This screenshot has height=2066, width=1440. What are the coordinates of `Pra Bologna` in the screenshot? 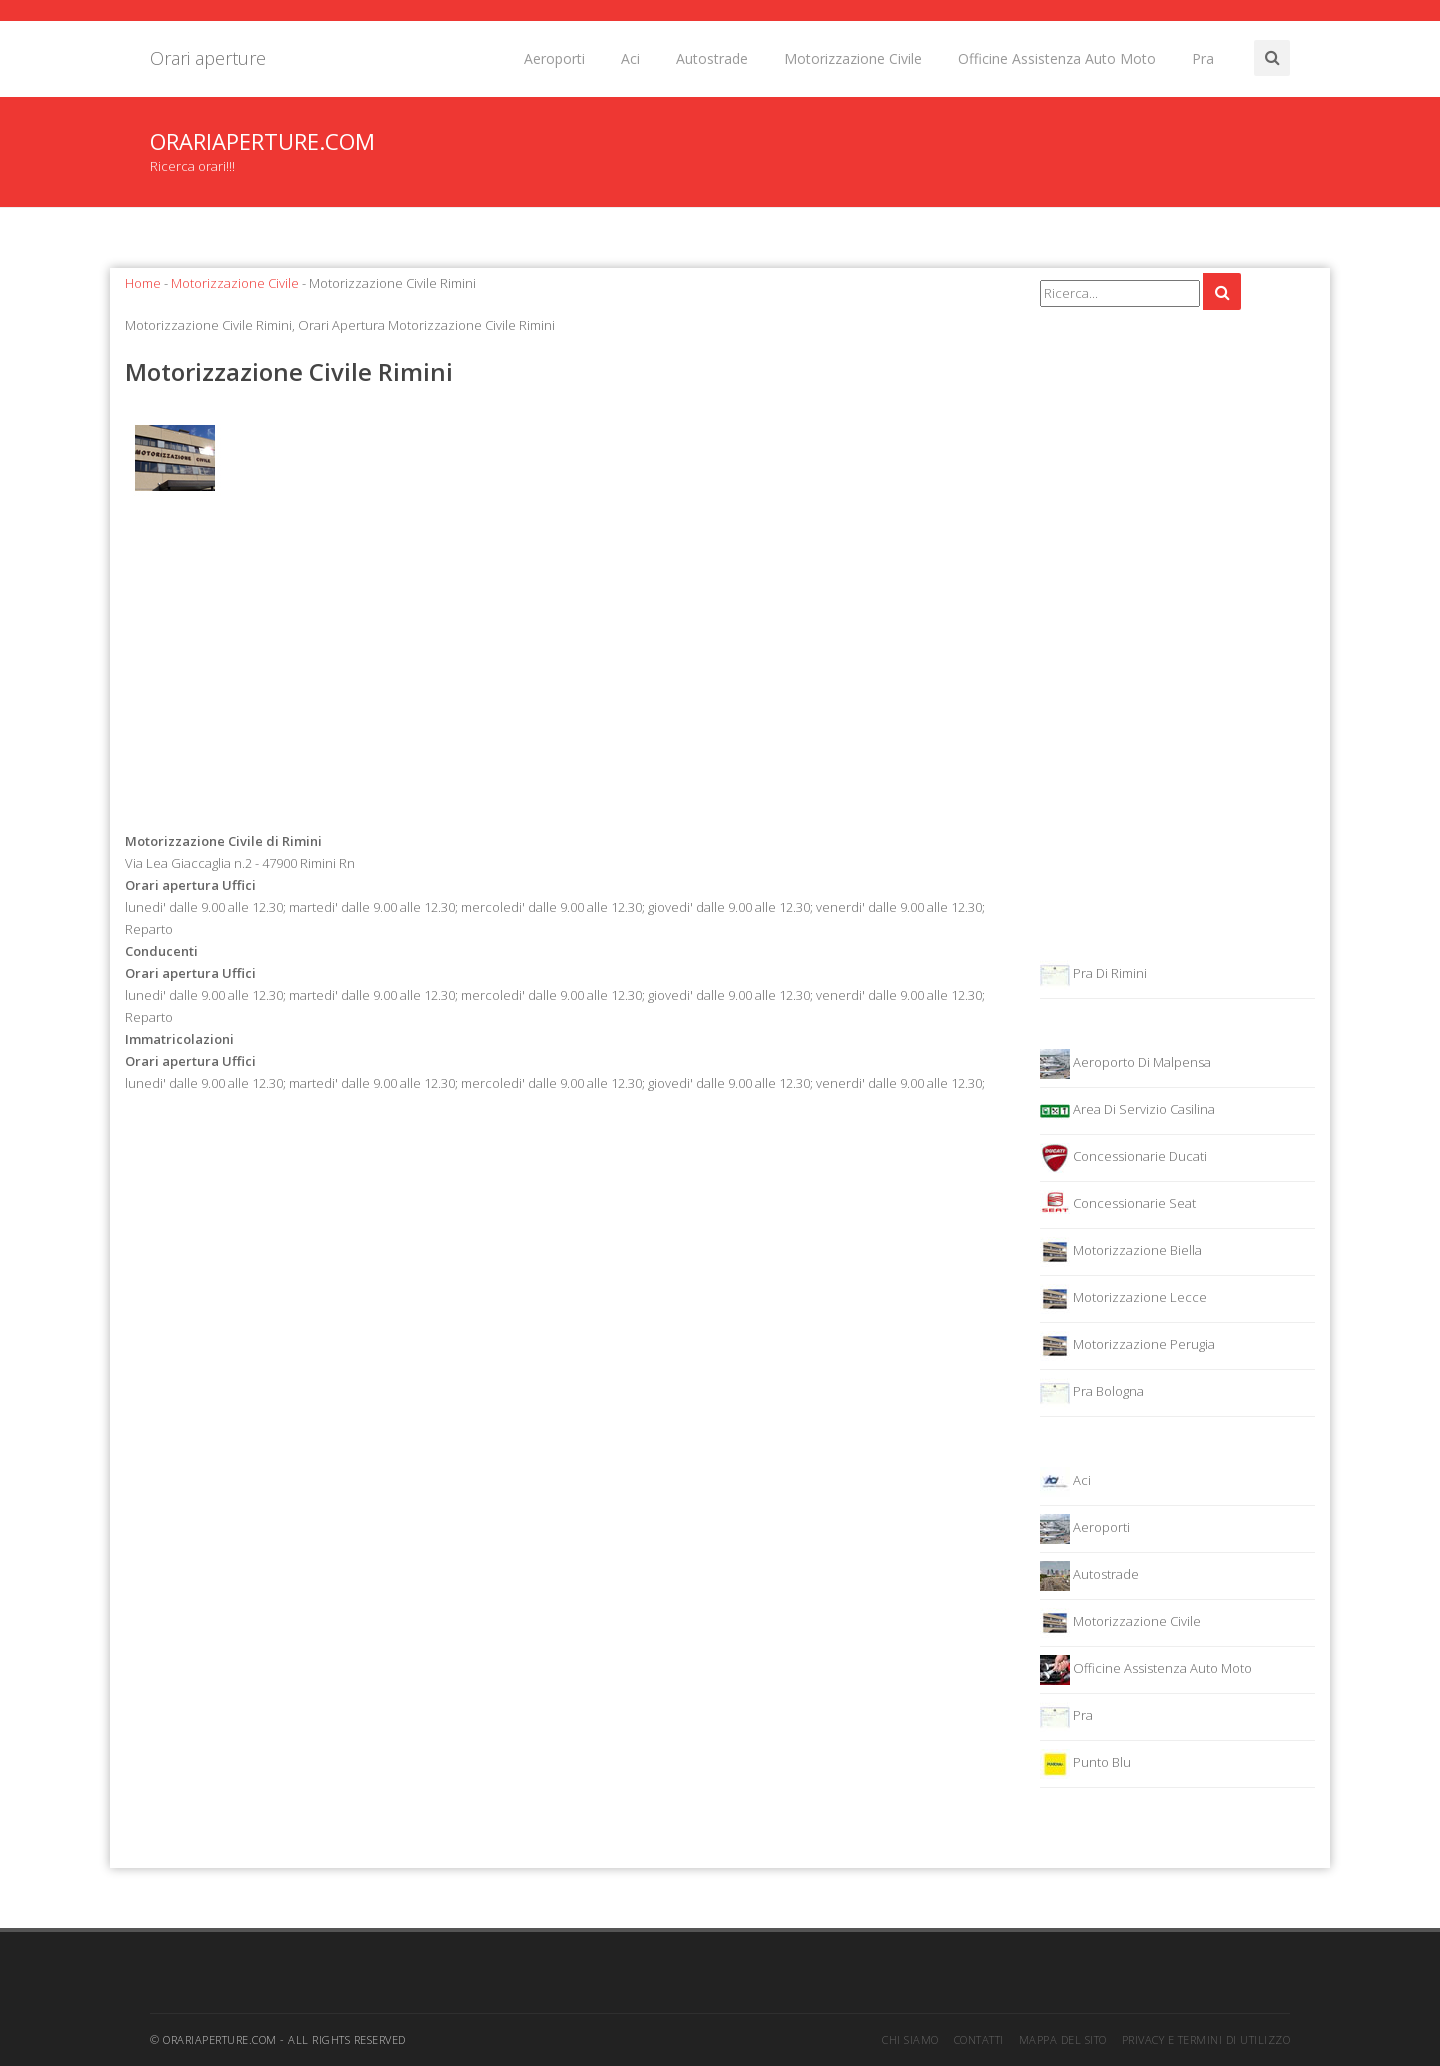 It's located at (1092, 1393).